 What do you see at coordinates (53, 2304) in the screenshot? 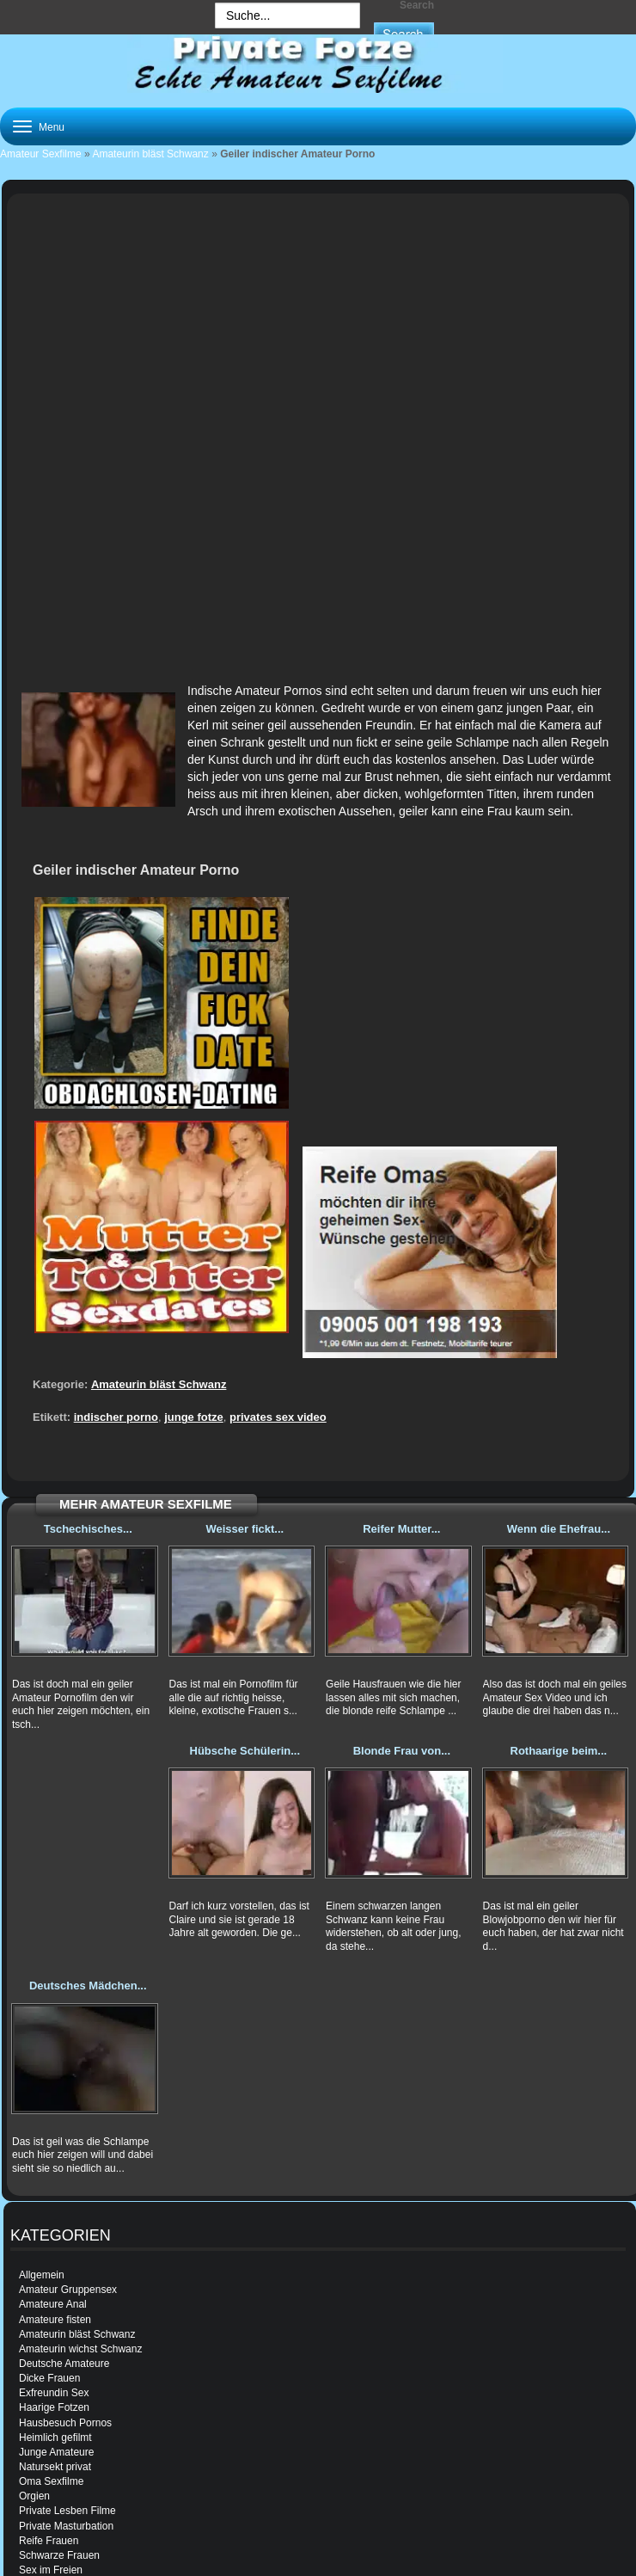
I see `Amateure Anal` at bounding box center [53, 2304].